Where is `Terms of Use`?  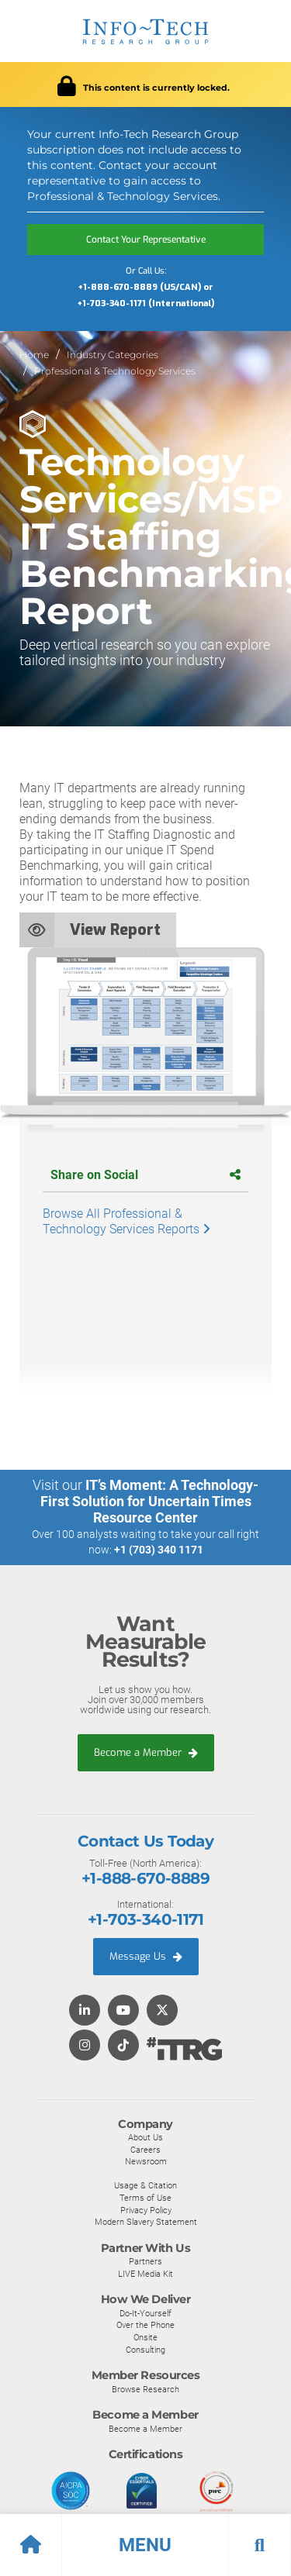 Terms of Use is located at coordinates (145, 2197).